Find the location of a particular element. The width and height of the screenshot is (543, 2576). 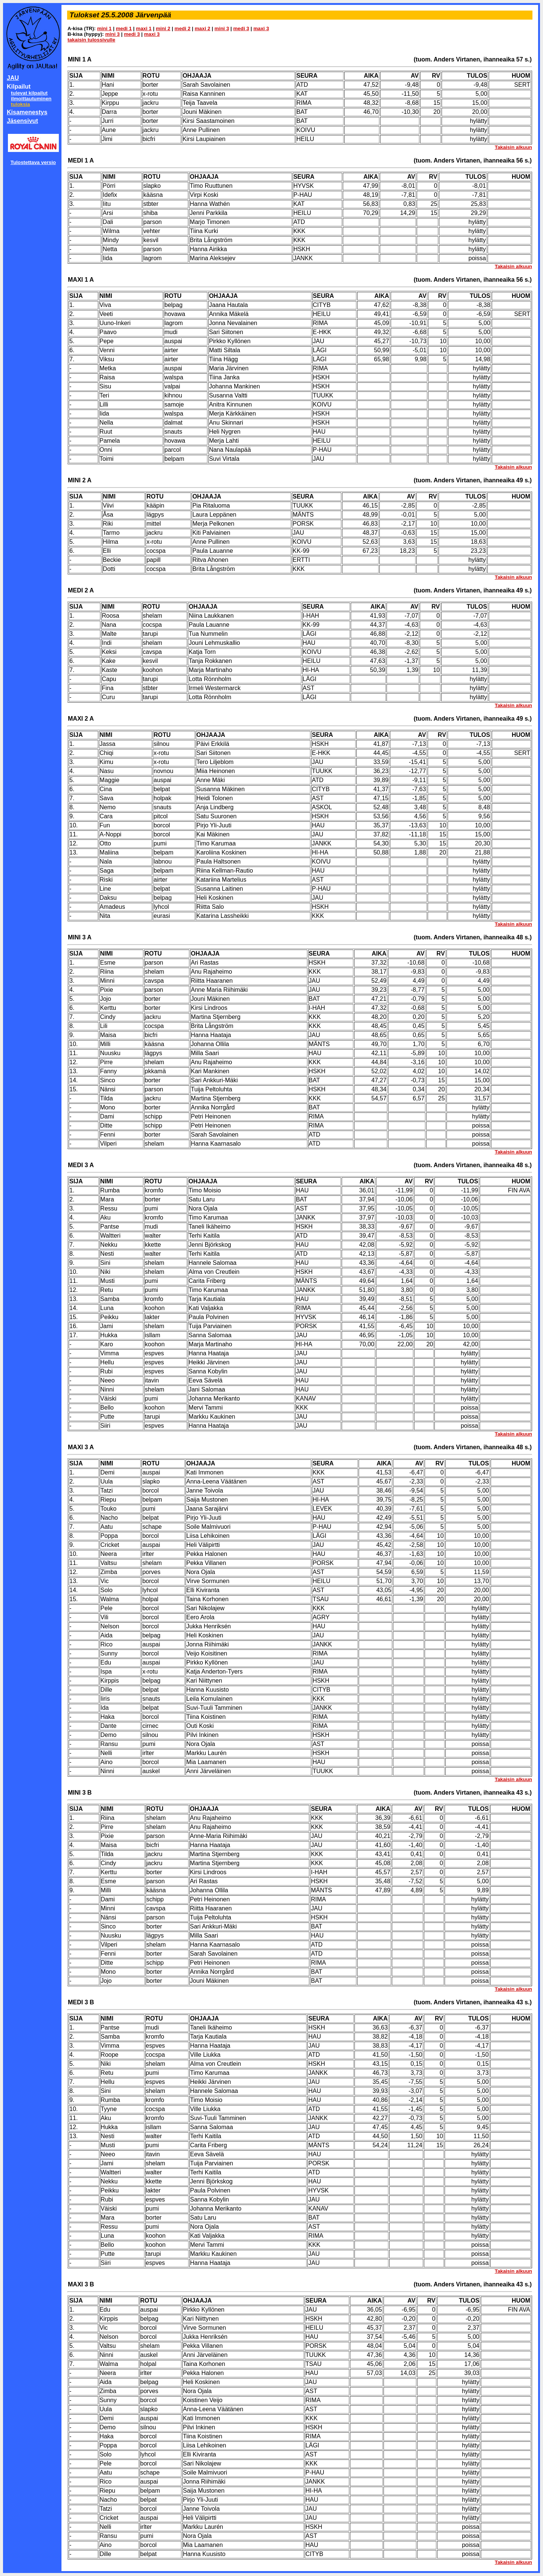

takaisin tulossivulle is located at coordinates (91, 40).